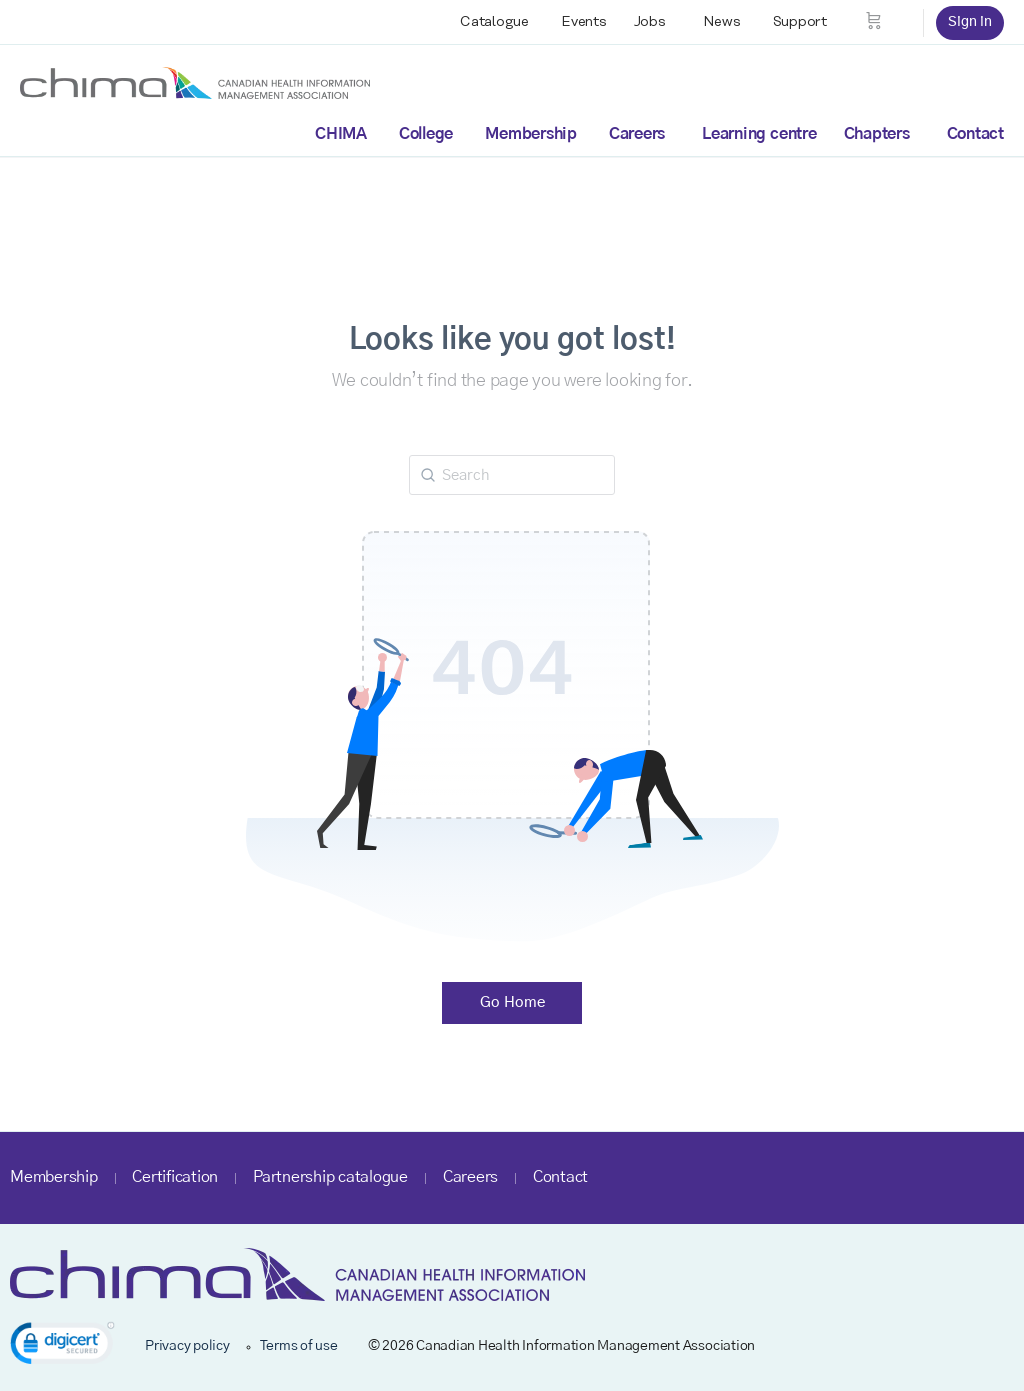 This screenshot has width=1024, height=1391. What do you see at coordinates (512, 1002) in the screenshot?
I see `Go Home` at bounding box center [512, 1002].